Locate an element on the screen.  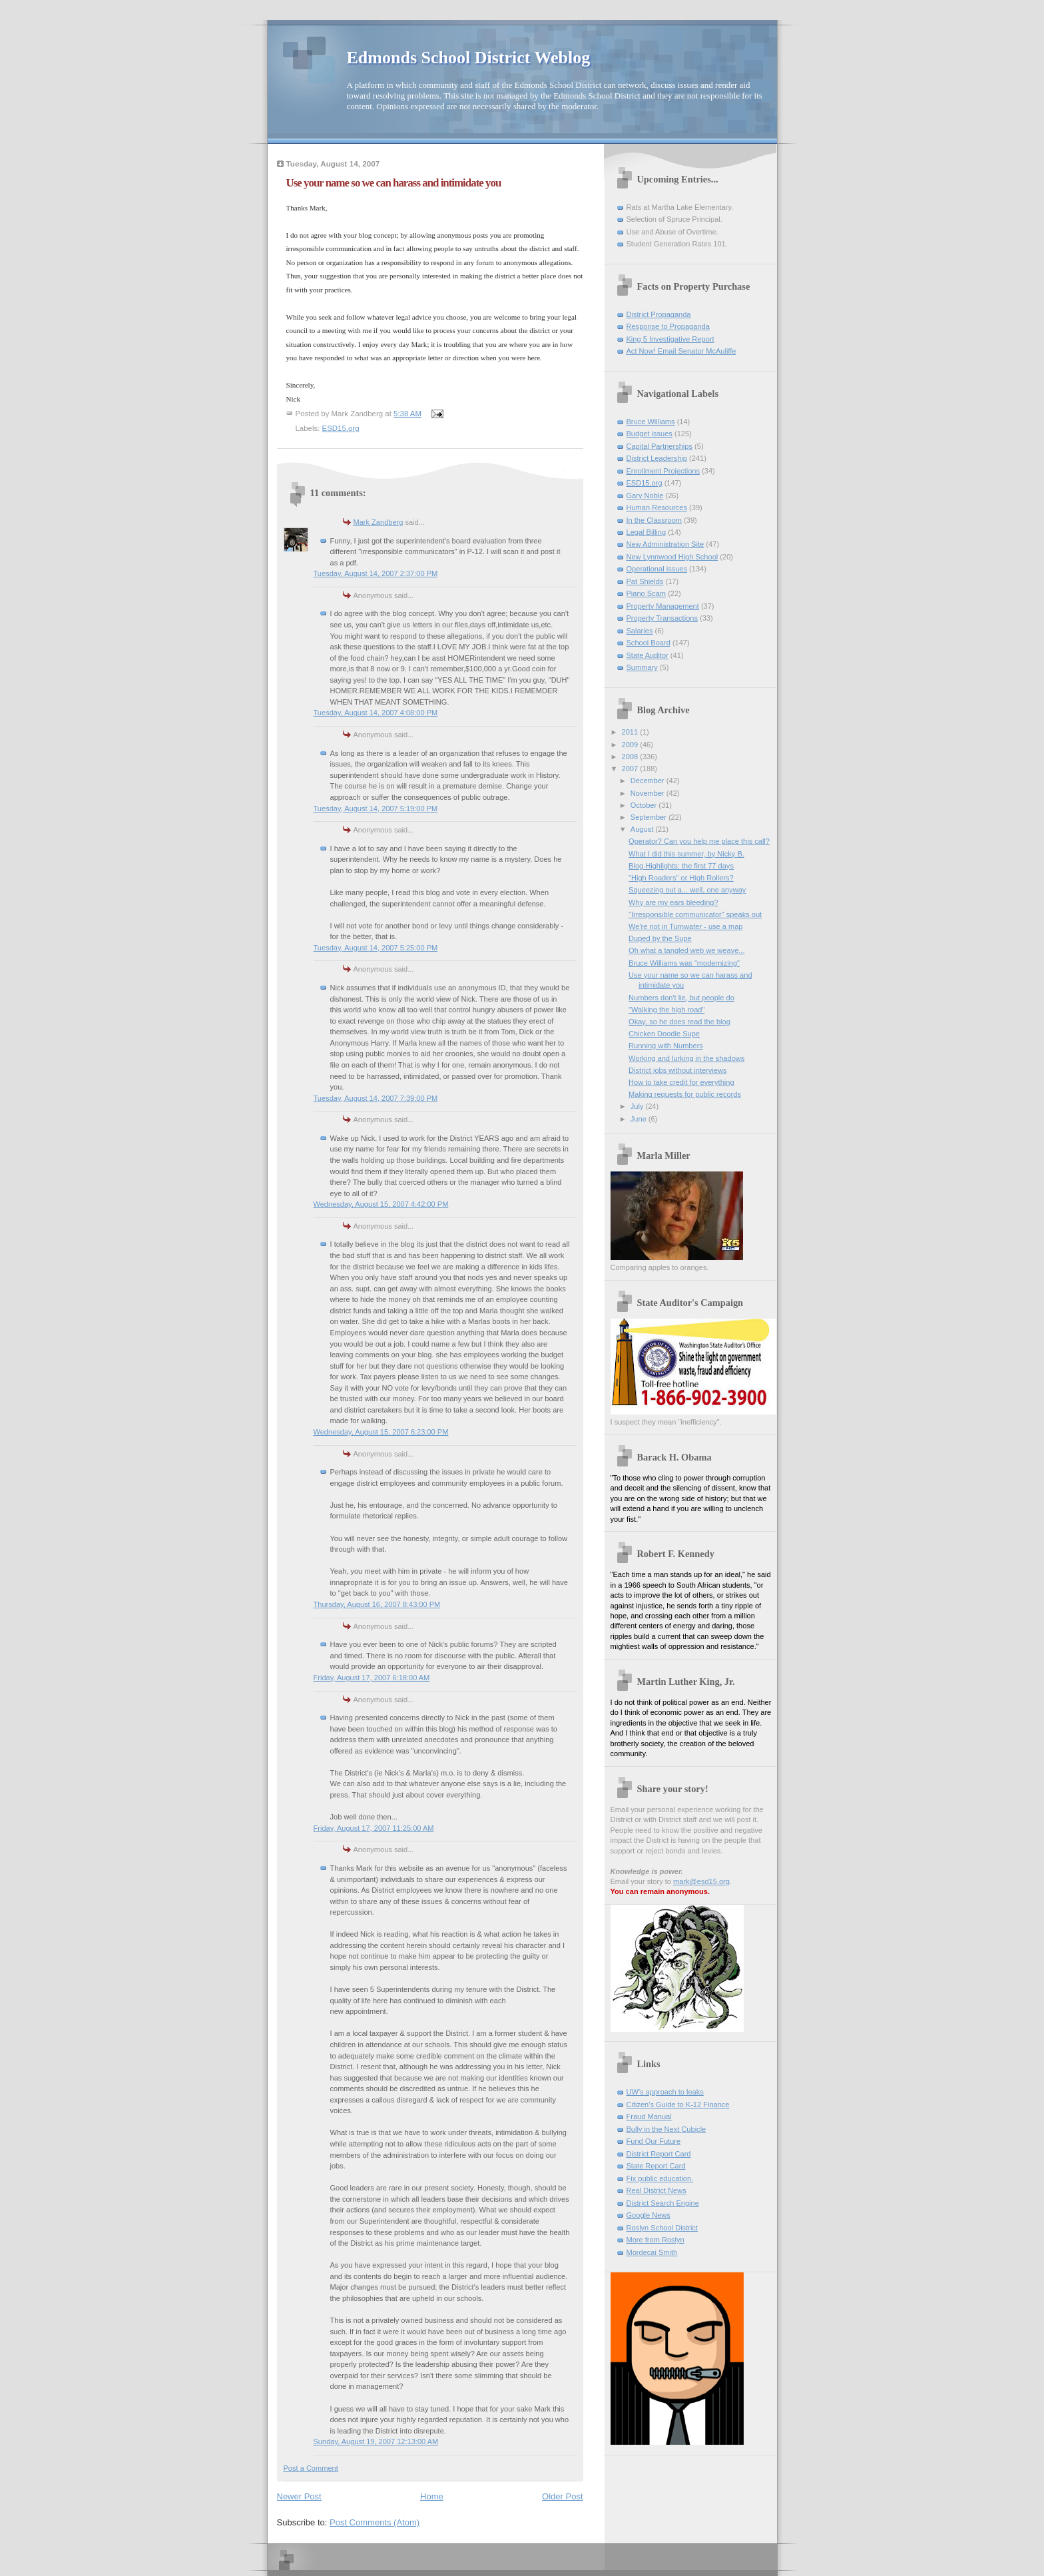
Friday, August 17, 2007 11:25:00 AM is located at coordinates (374, 1828).